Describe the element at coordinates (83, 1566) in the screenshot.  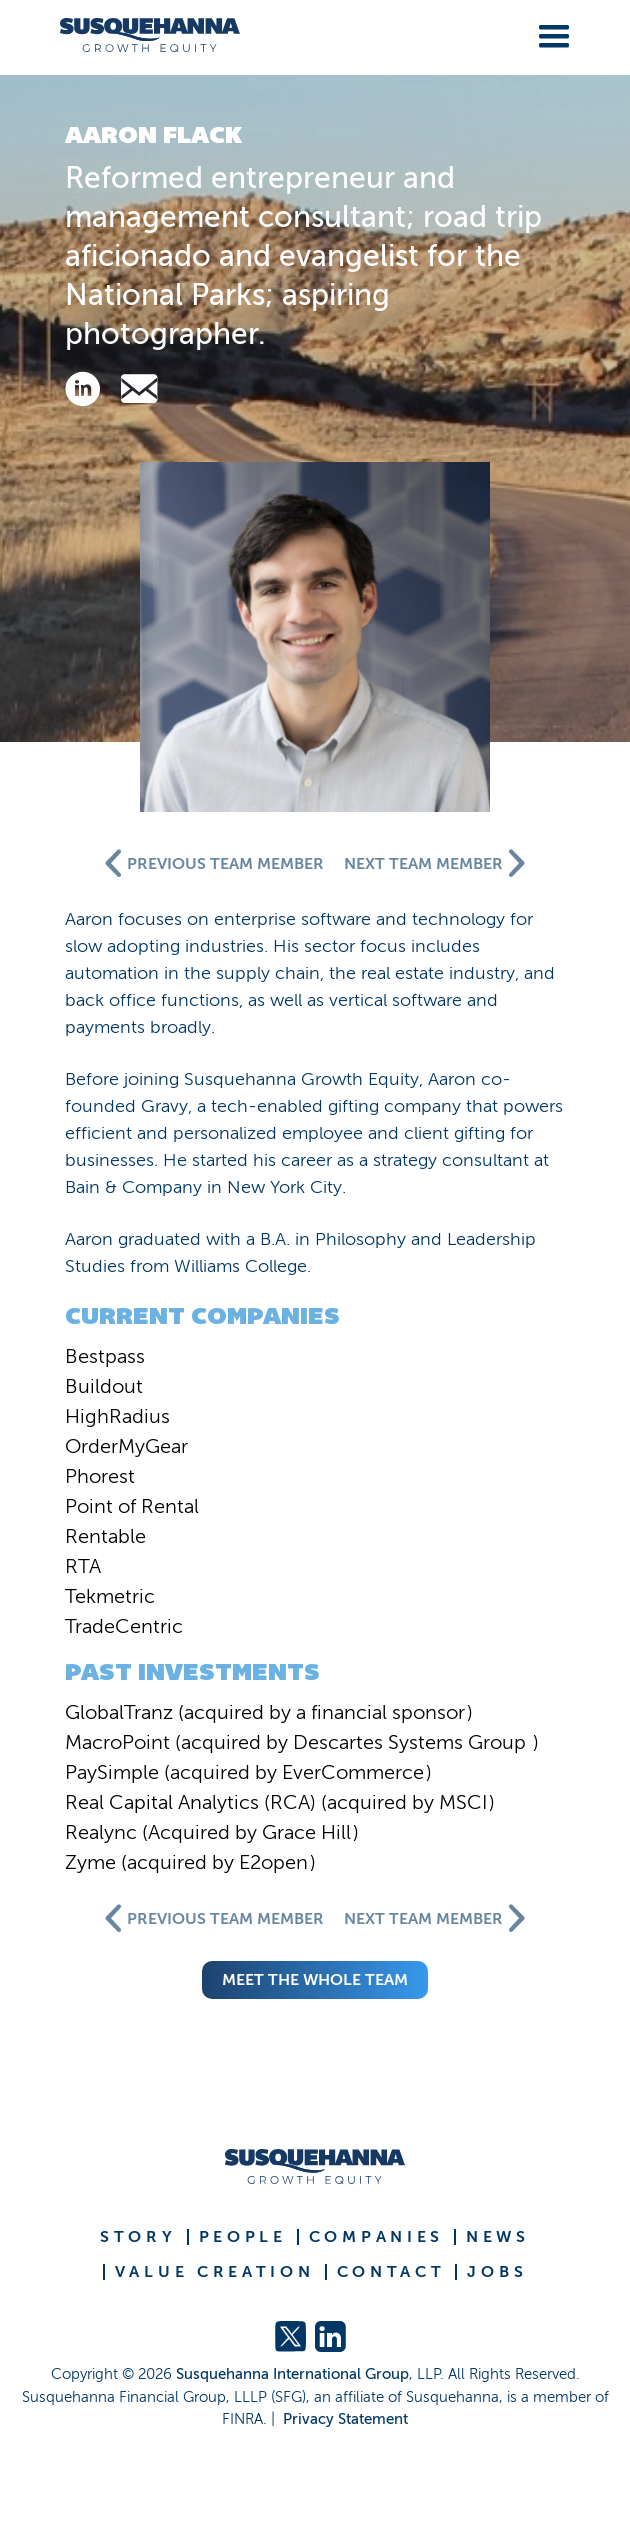
I see `RTA` at that location.